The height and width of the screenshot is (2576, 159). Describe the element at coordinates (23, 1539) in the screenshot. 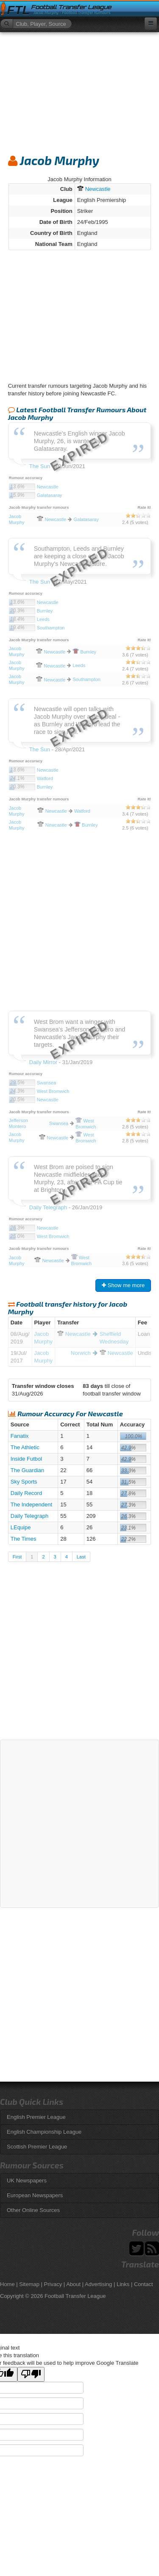

I see `The Times` at that location.